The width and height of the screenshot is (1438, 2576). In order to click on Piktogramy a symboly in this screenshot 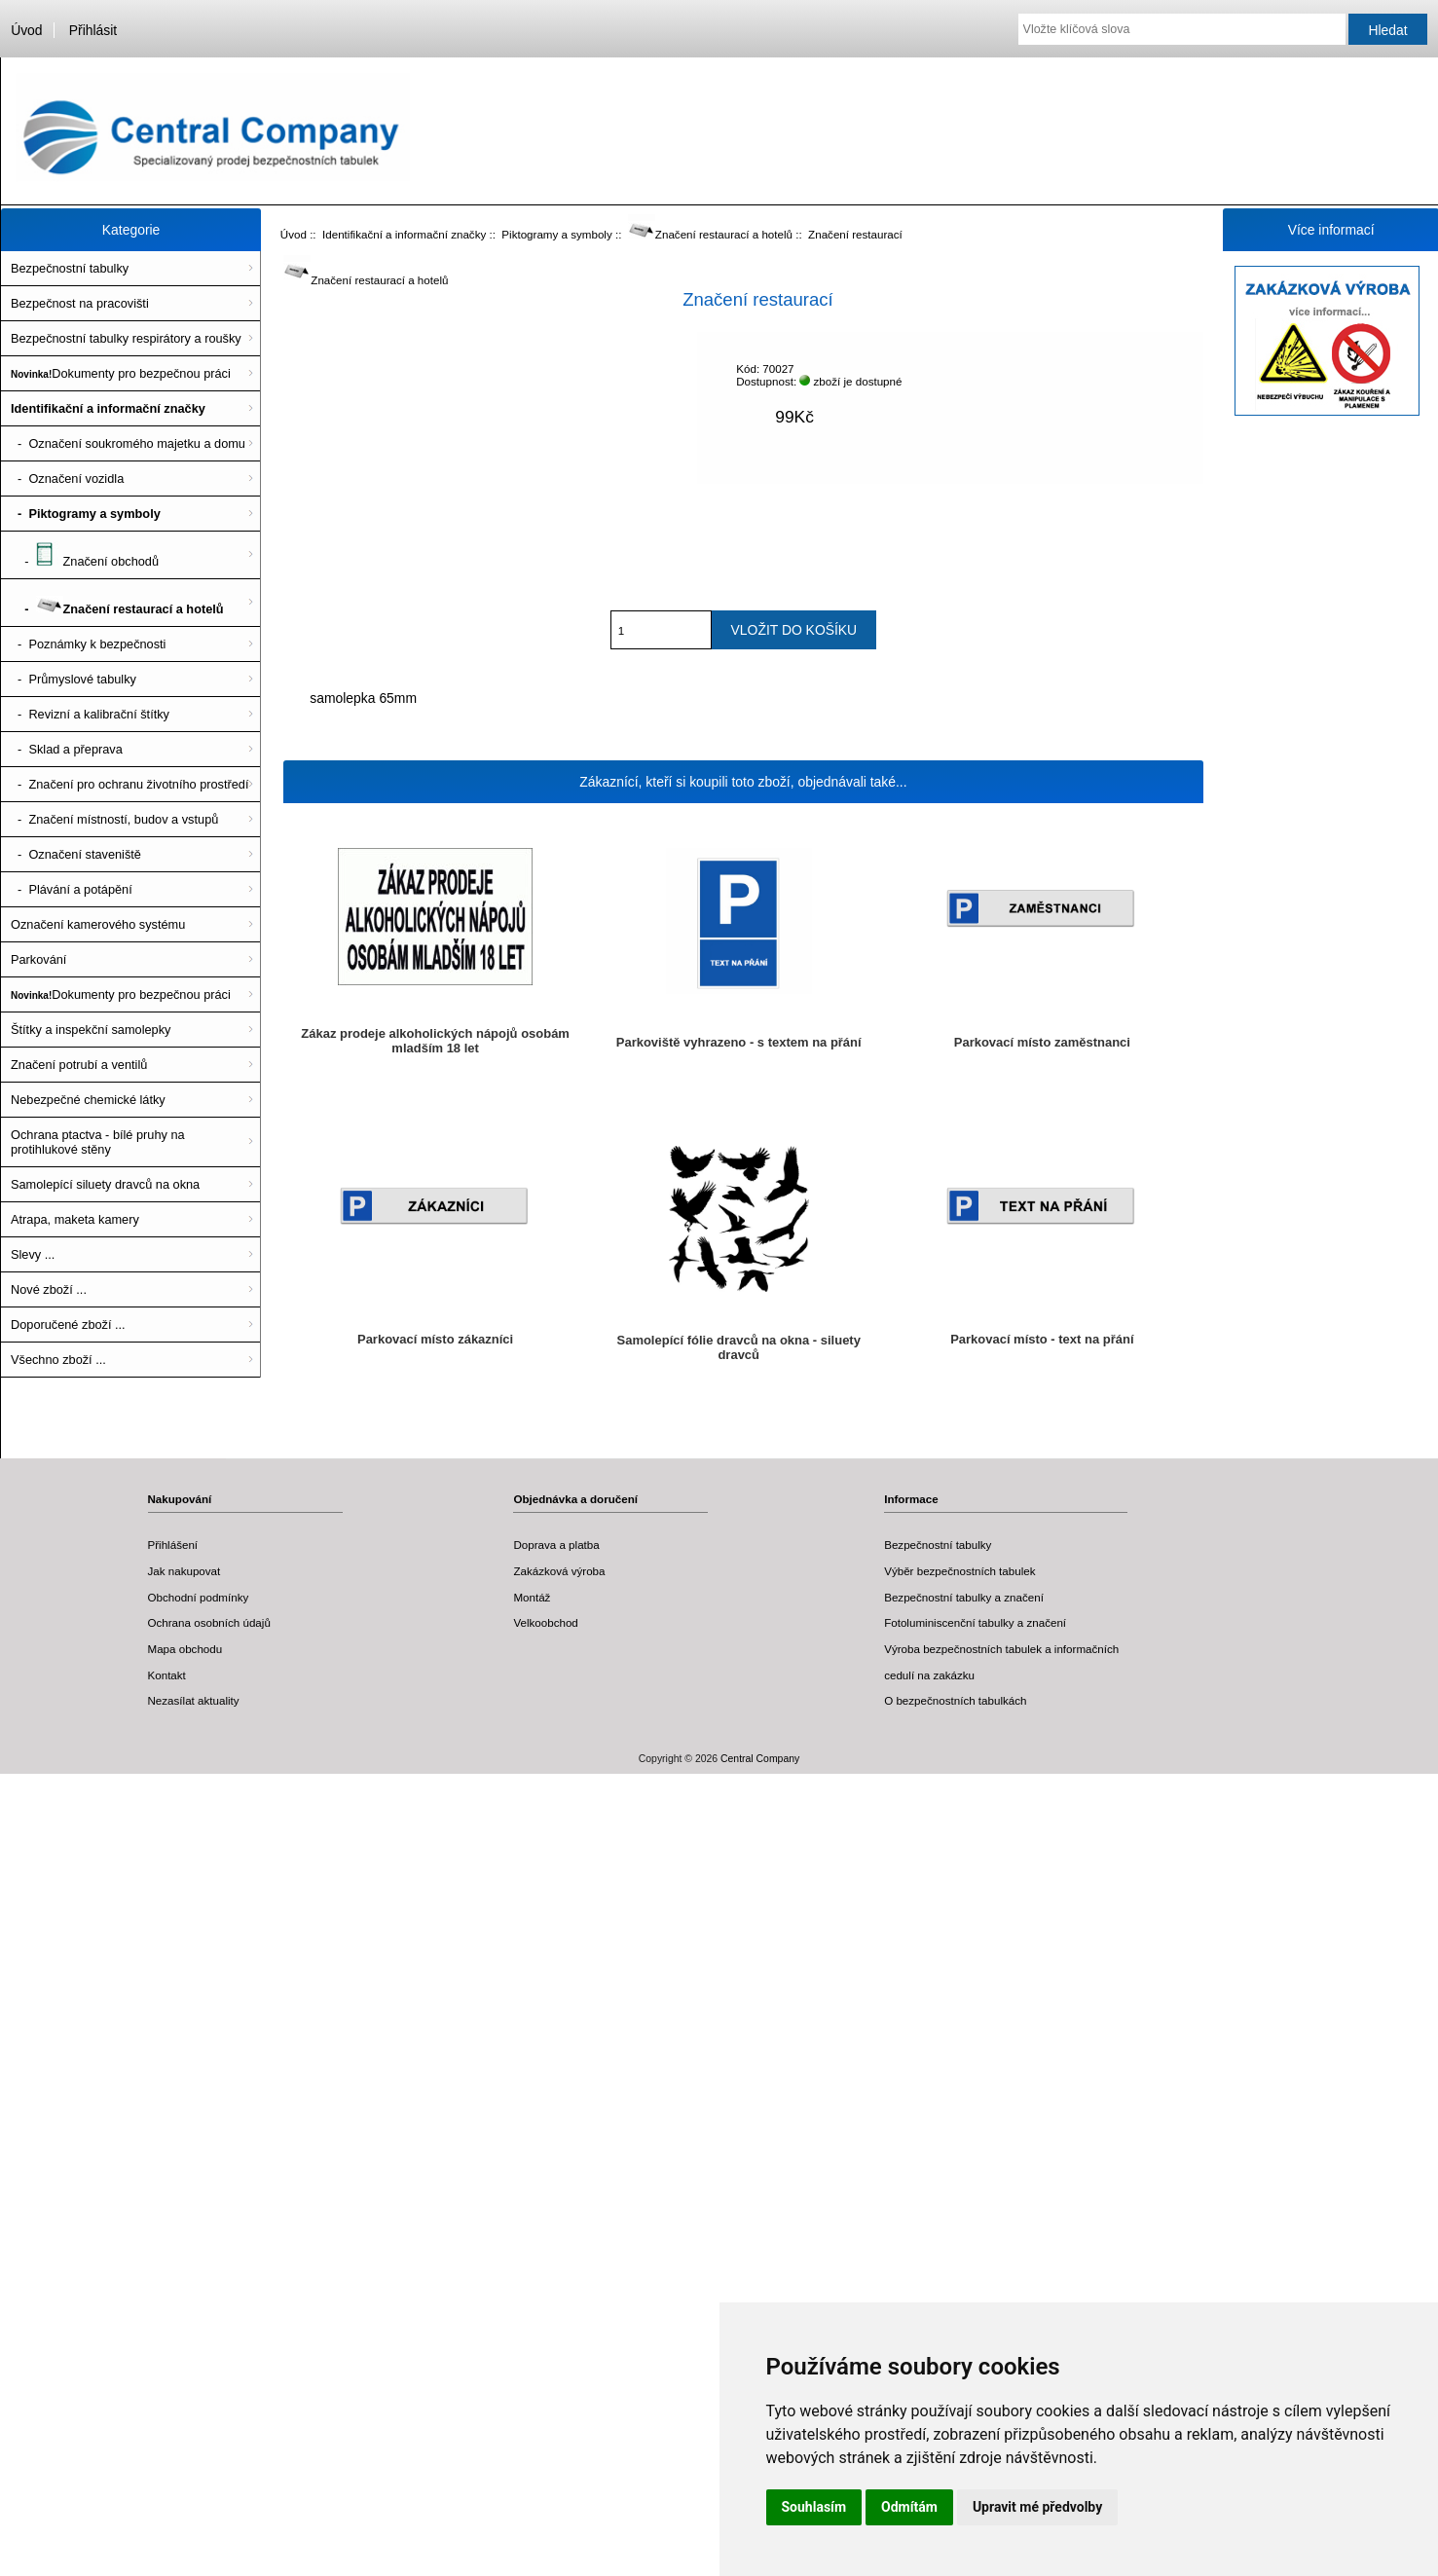, I will do `click(556, 234)`.